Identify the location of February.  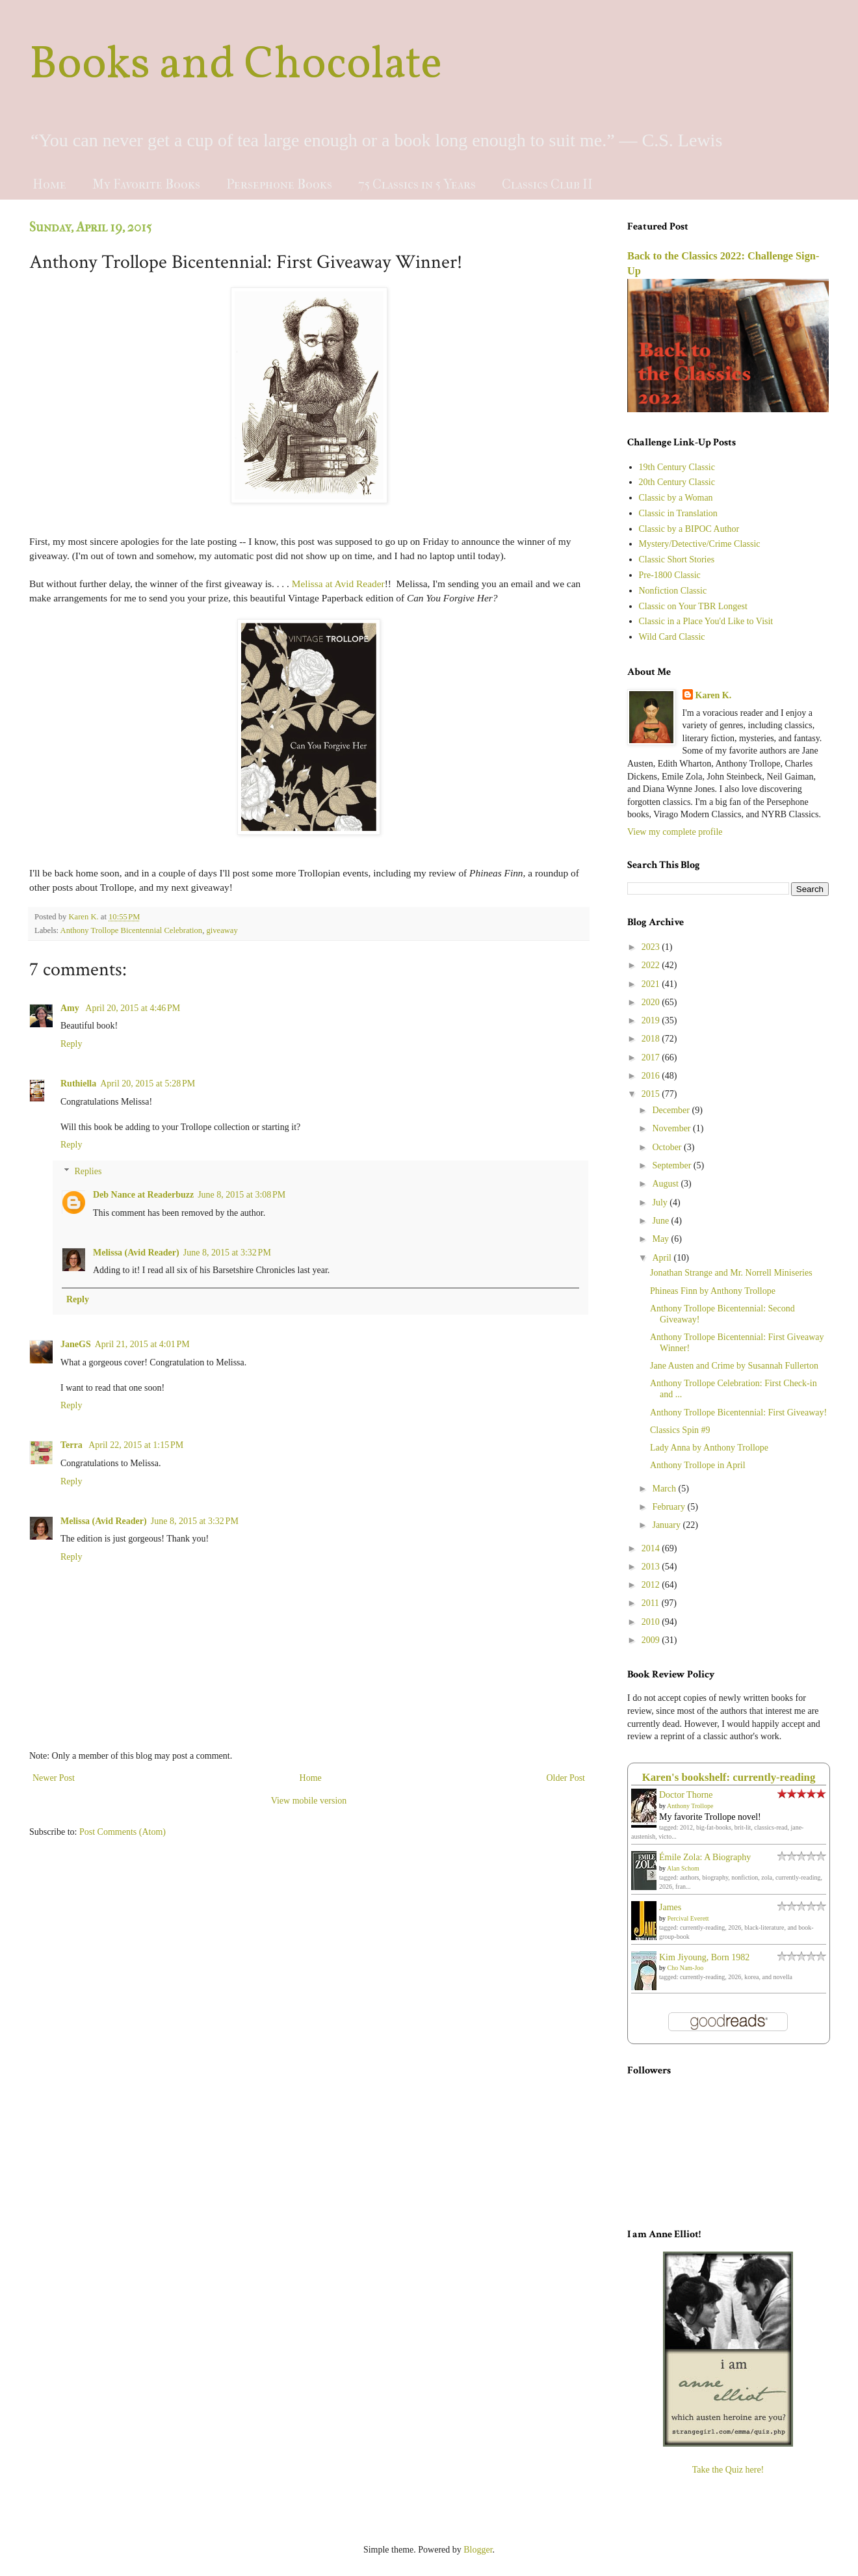
(669, 1507).